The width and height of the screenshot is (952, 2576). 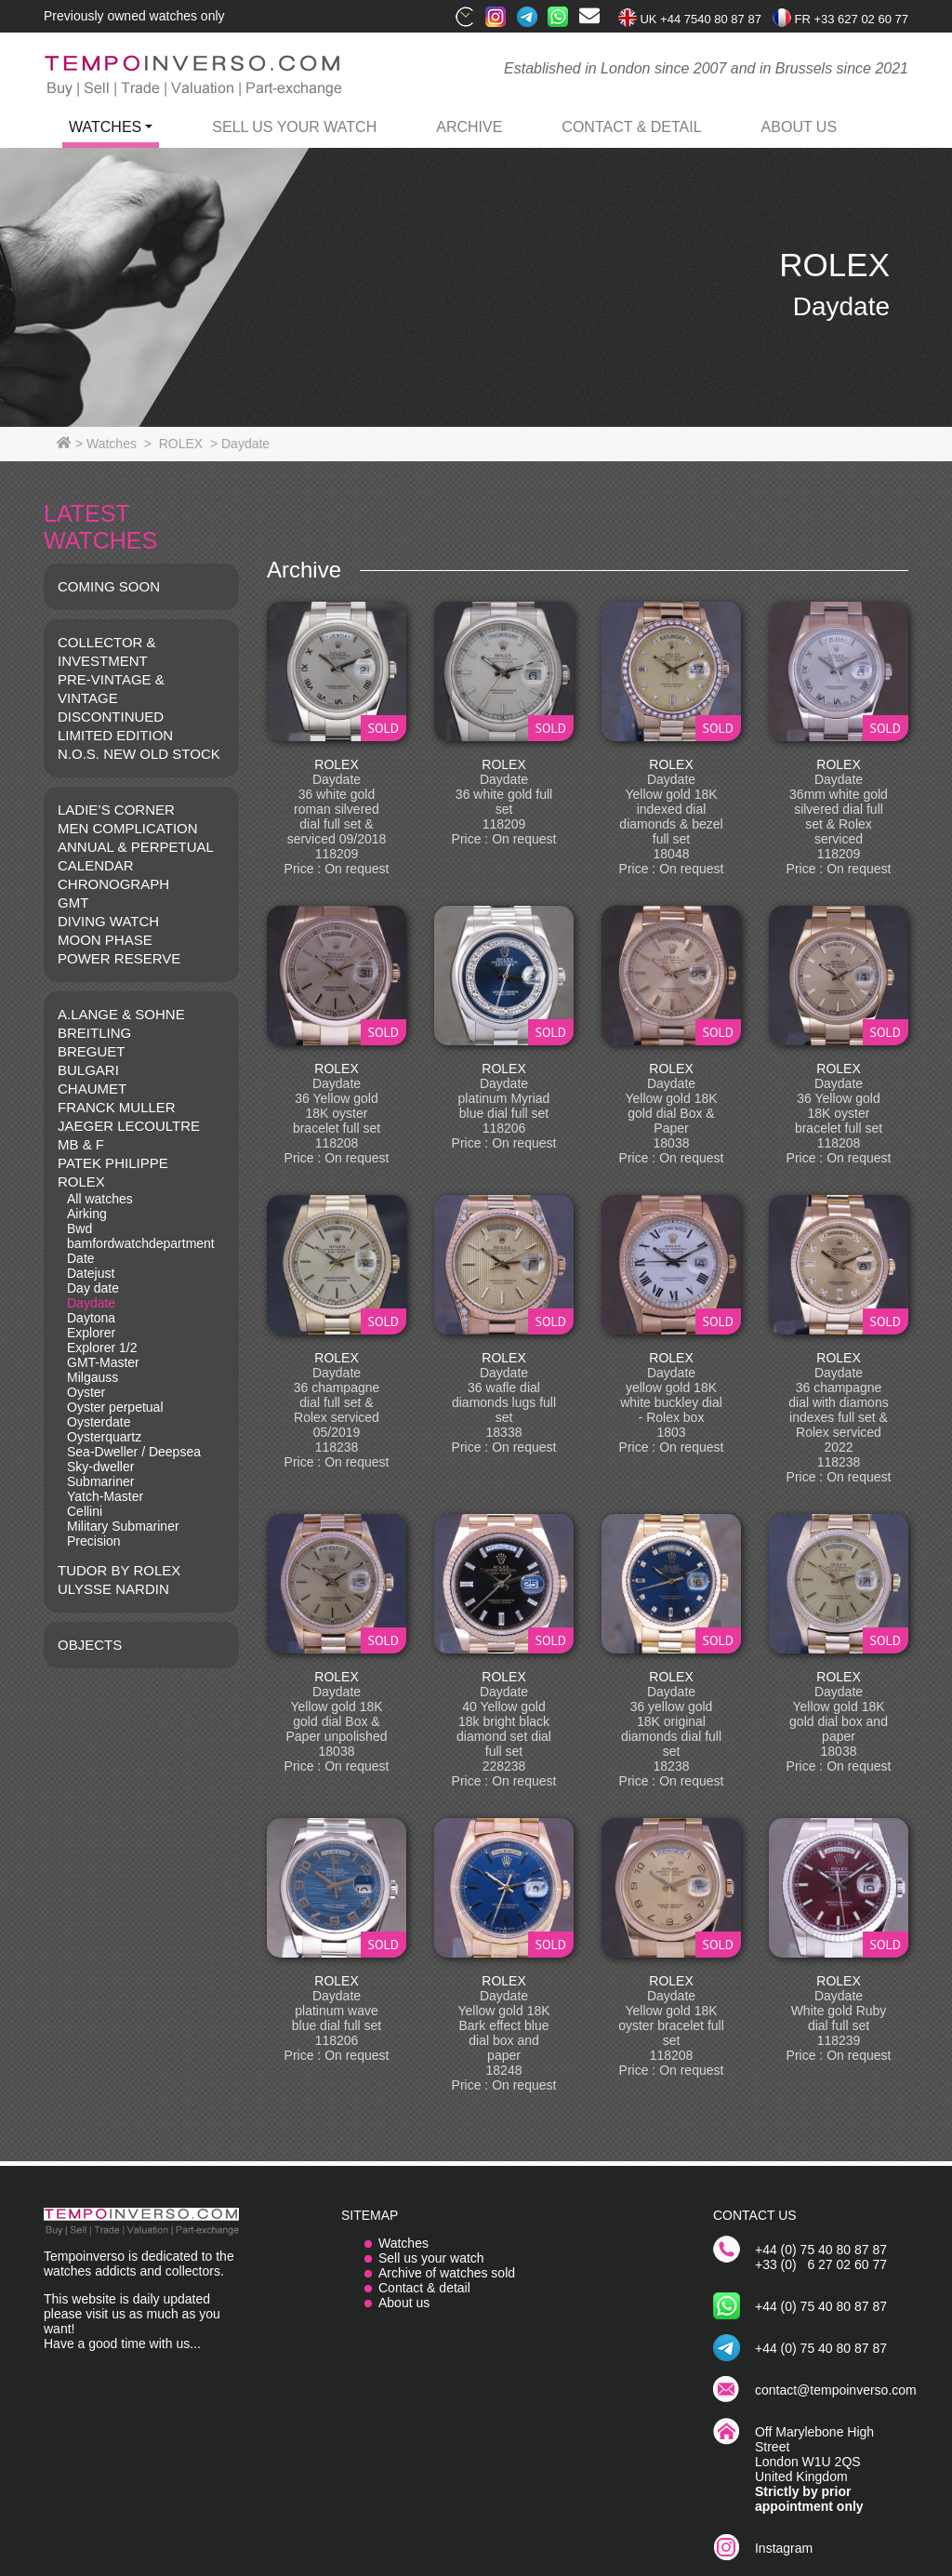 I want to click on COMING SOON, so click(x=109, y=586).